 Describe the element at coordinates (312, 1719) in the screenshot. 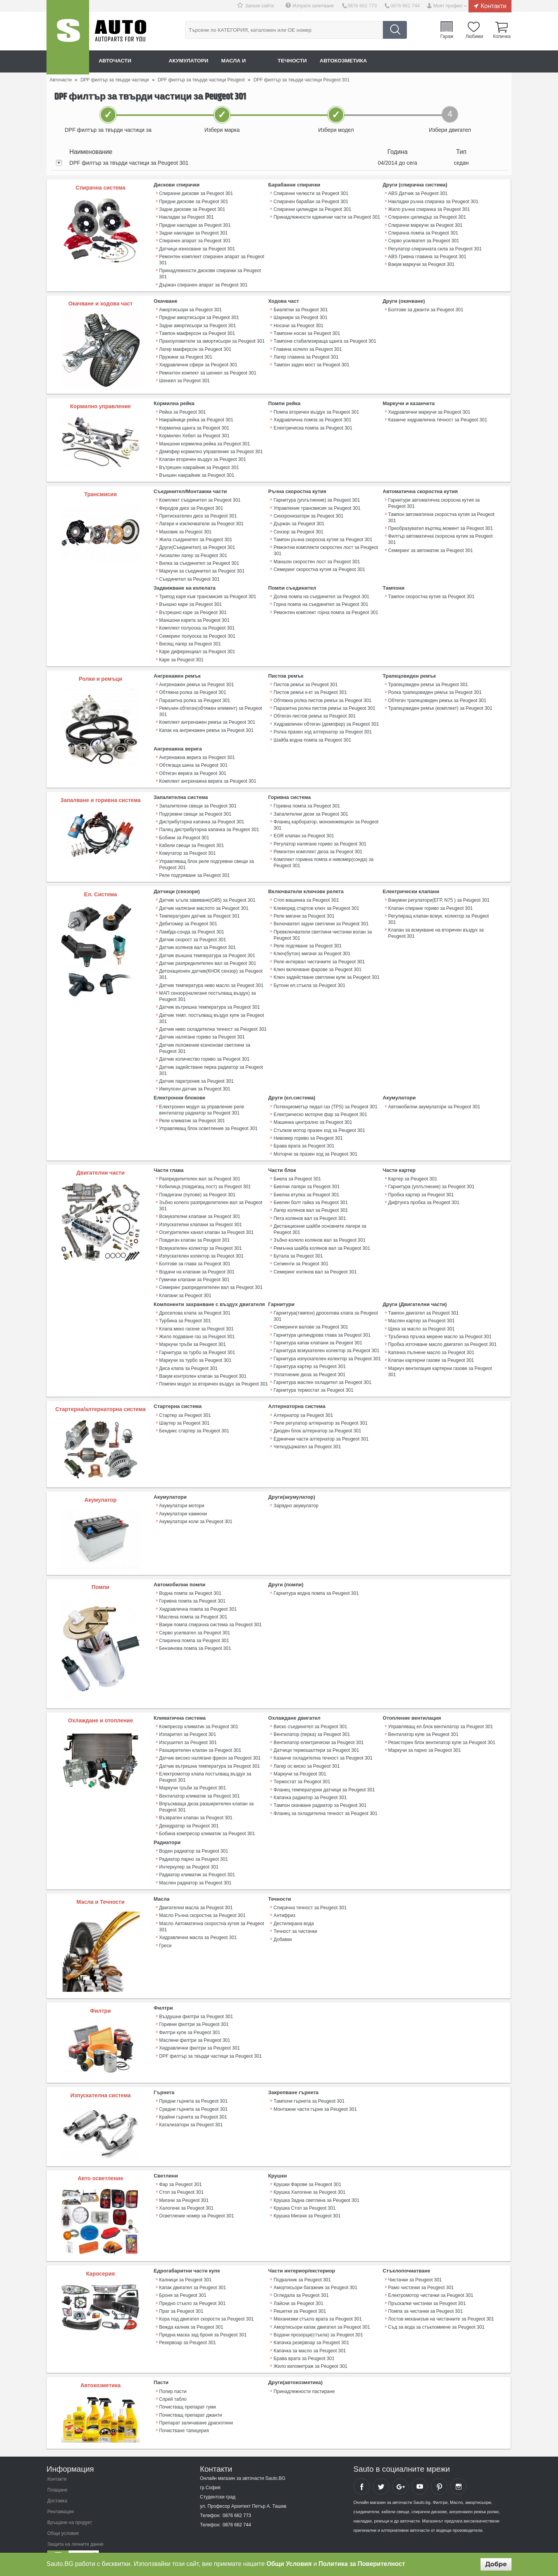

I see `Вентилатор (перка) за Peugeot 301` at that location.